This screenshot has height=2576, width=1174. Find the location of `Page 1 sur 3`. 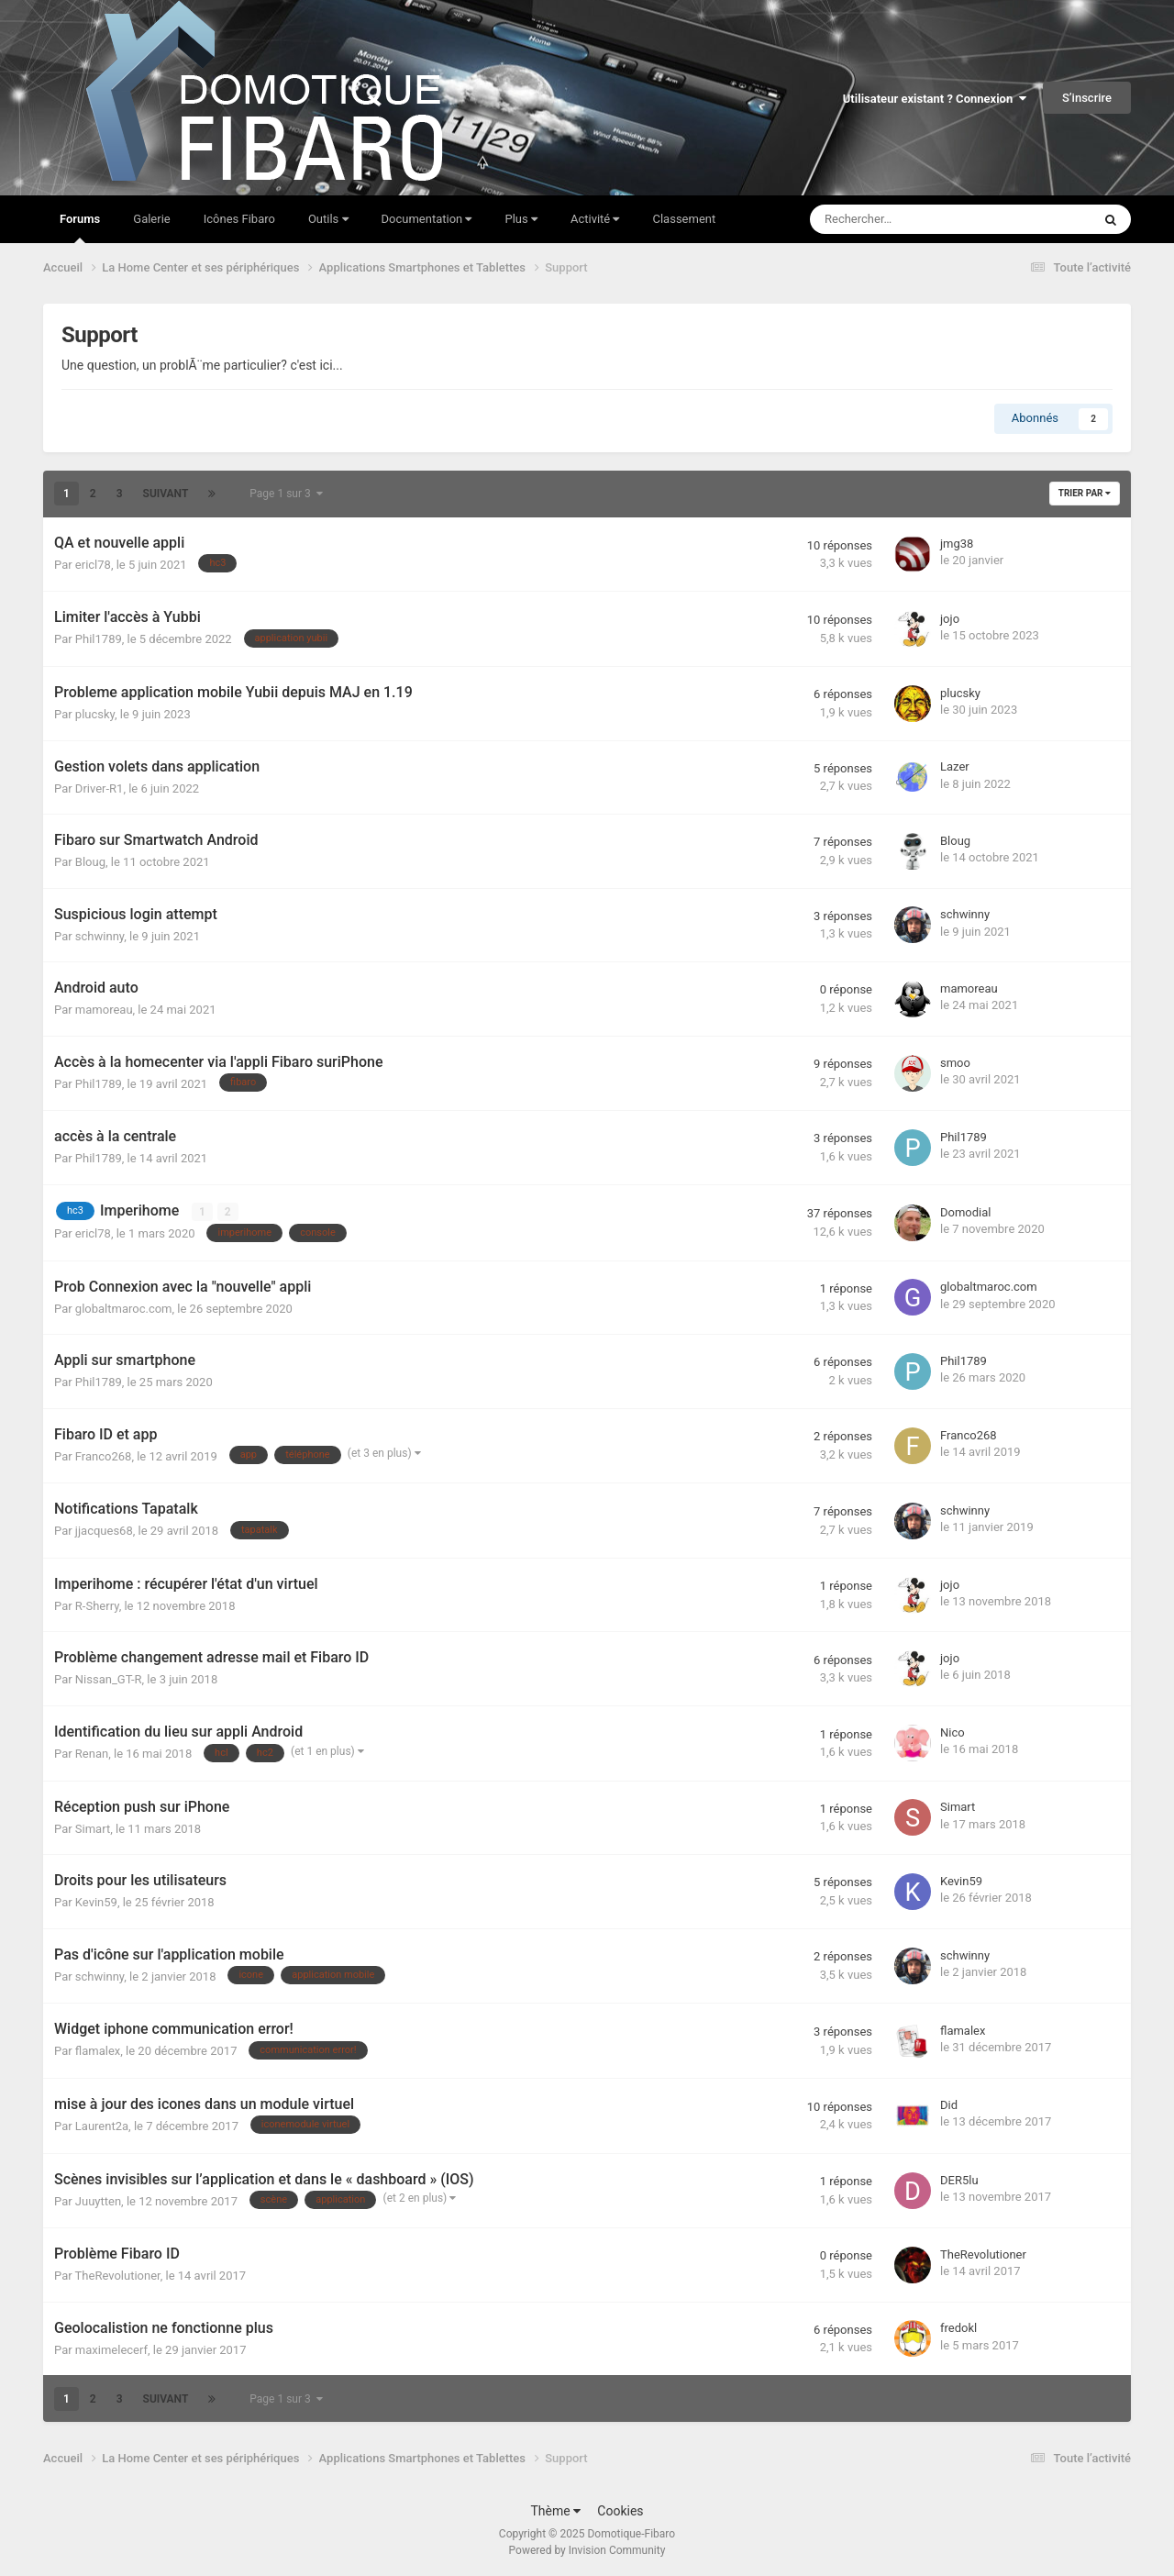

Page 1 sur 3 is located at coordinates (285, 493).